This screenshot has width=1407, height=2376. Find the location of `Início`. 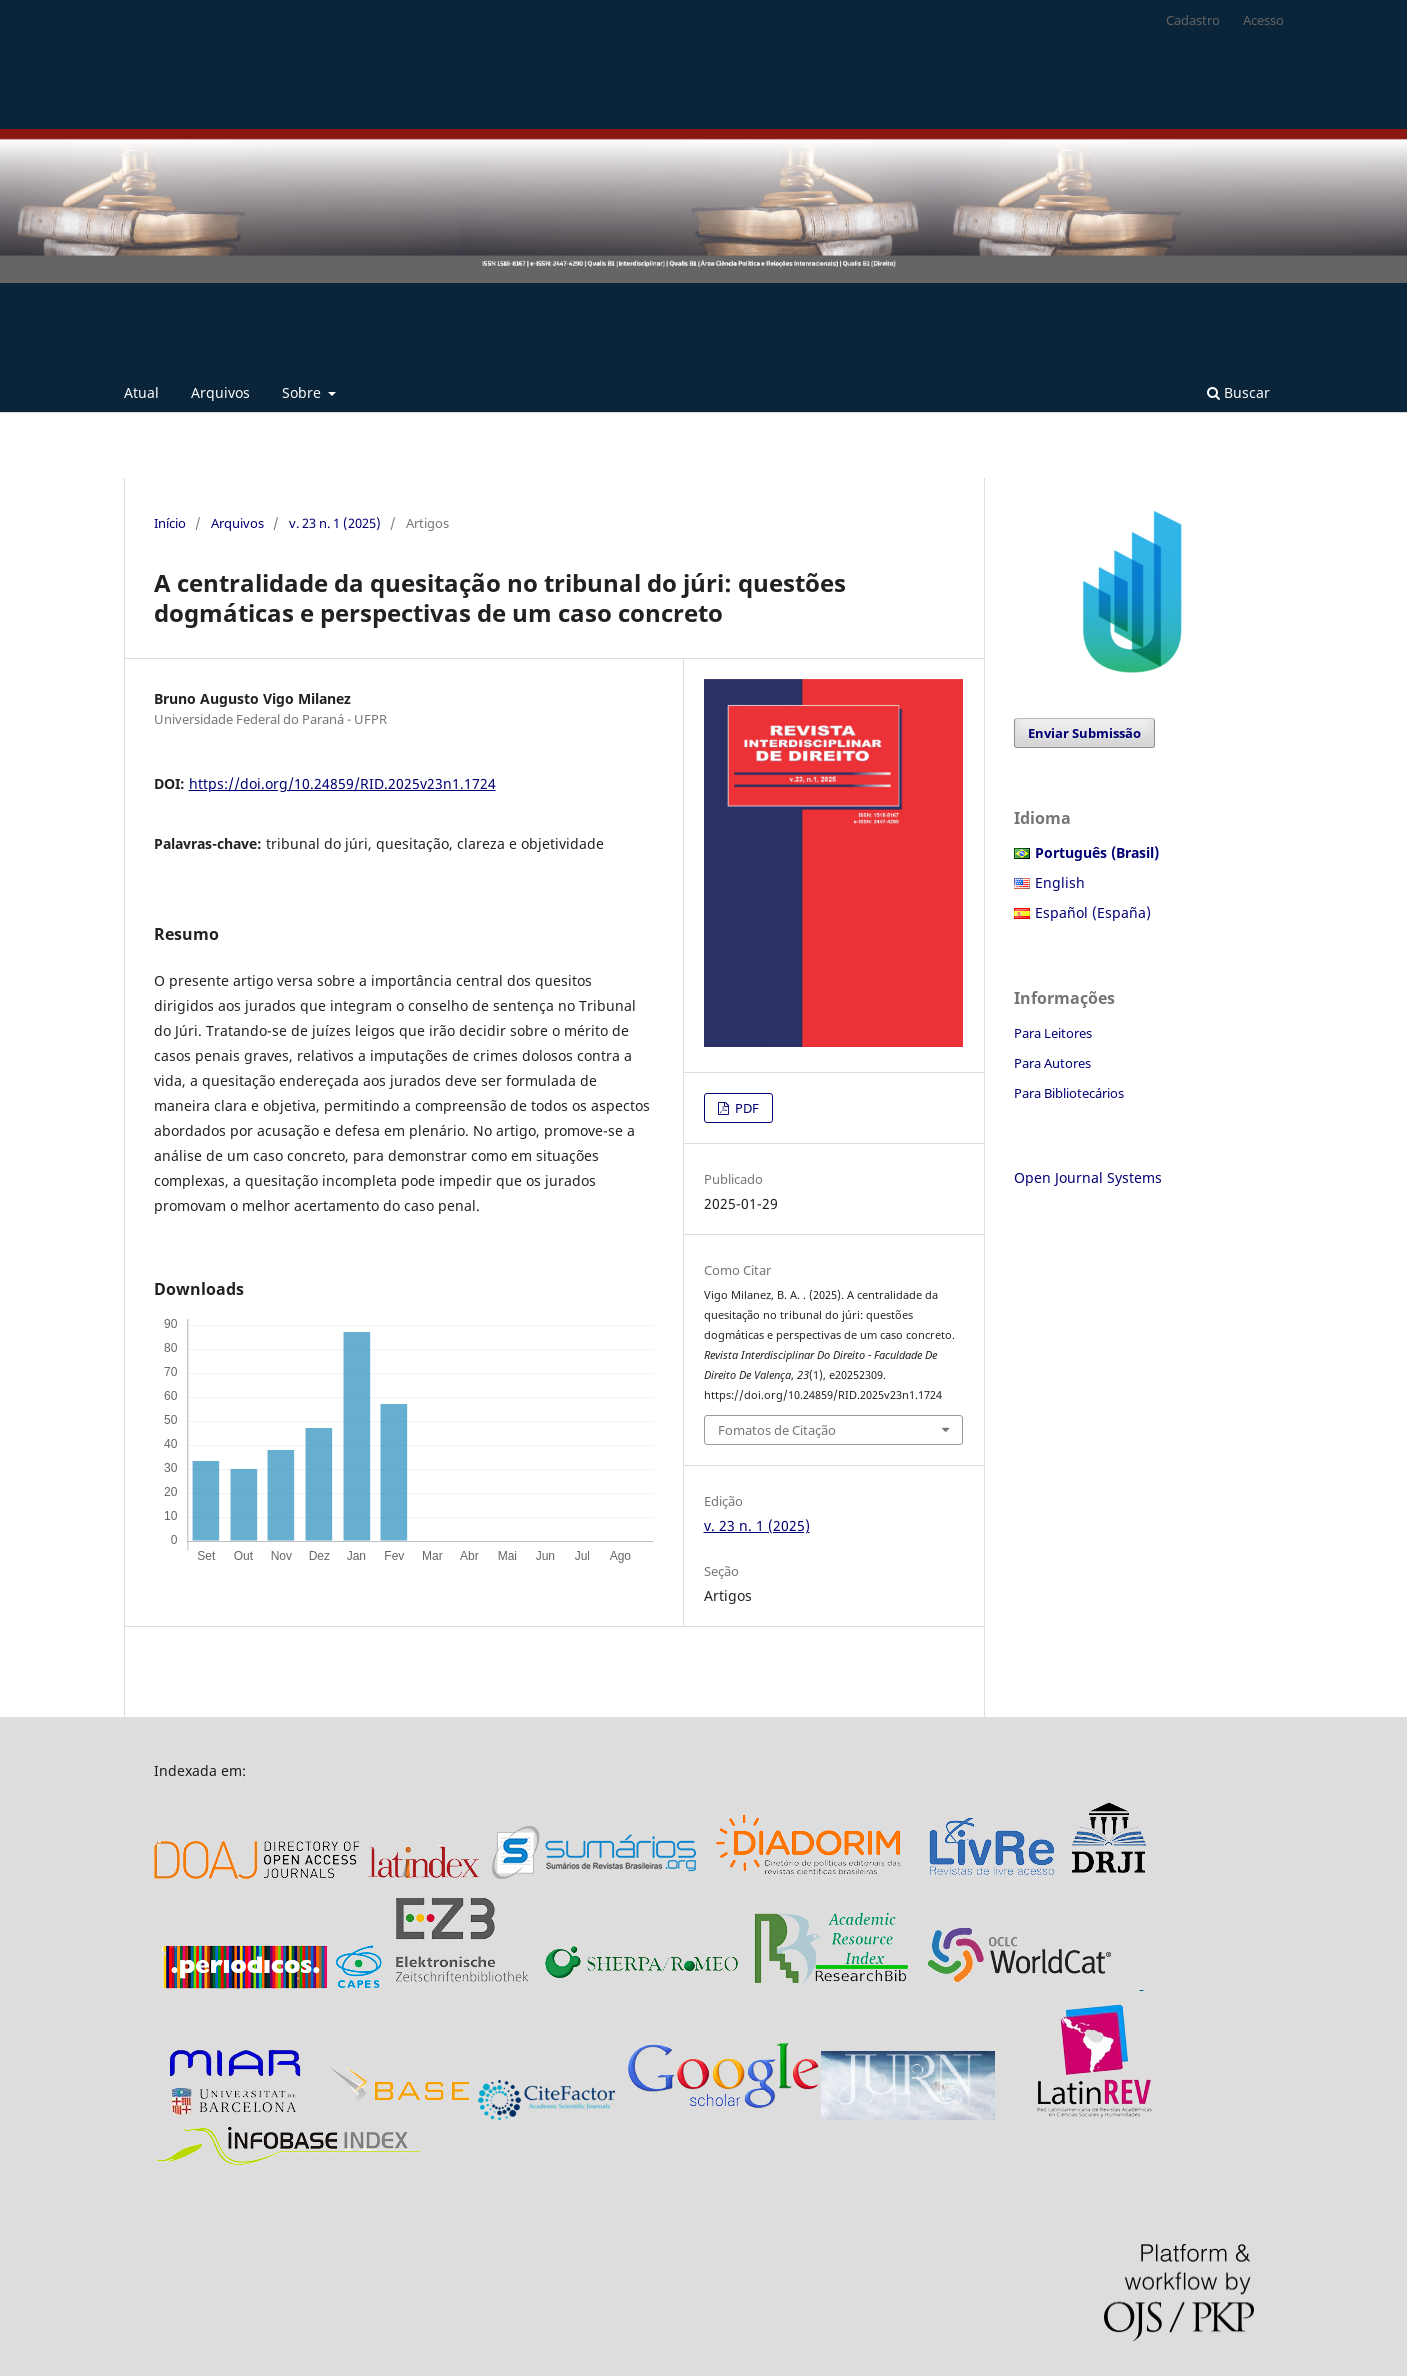

Início is located at coordinates (170, 523).